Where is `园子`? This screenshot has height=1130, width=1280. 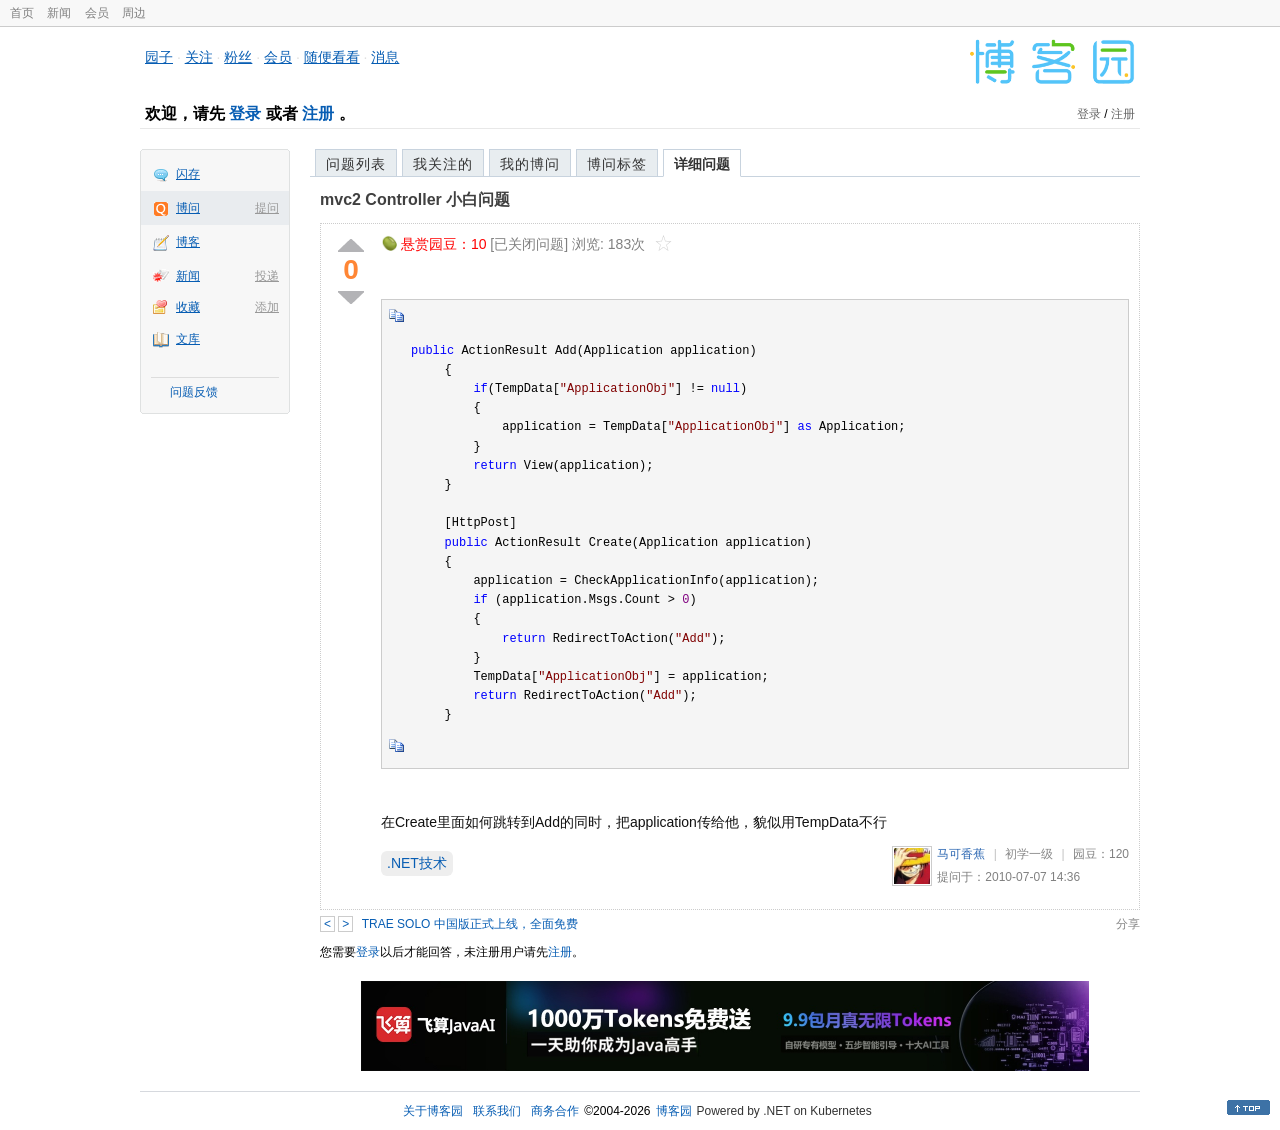
园子 is located at coordinates (159, 57).